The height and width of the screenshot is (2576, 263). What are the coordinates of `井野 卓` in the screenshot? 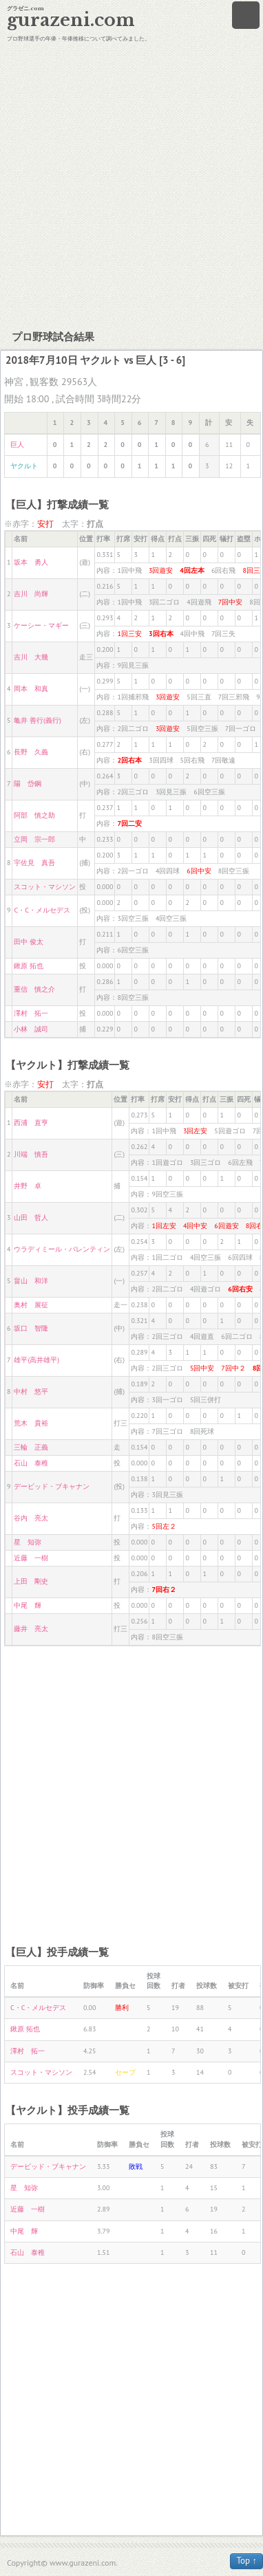 It's located at (27, 1185).